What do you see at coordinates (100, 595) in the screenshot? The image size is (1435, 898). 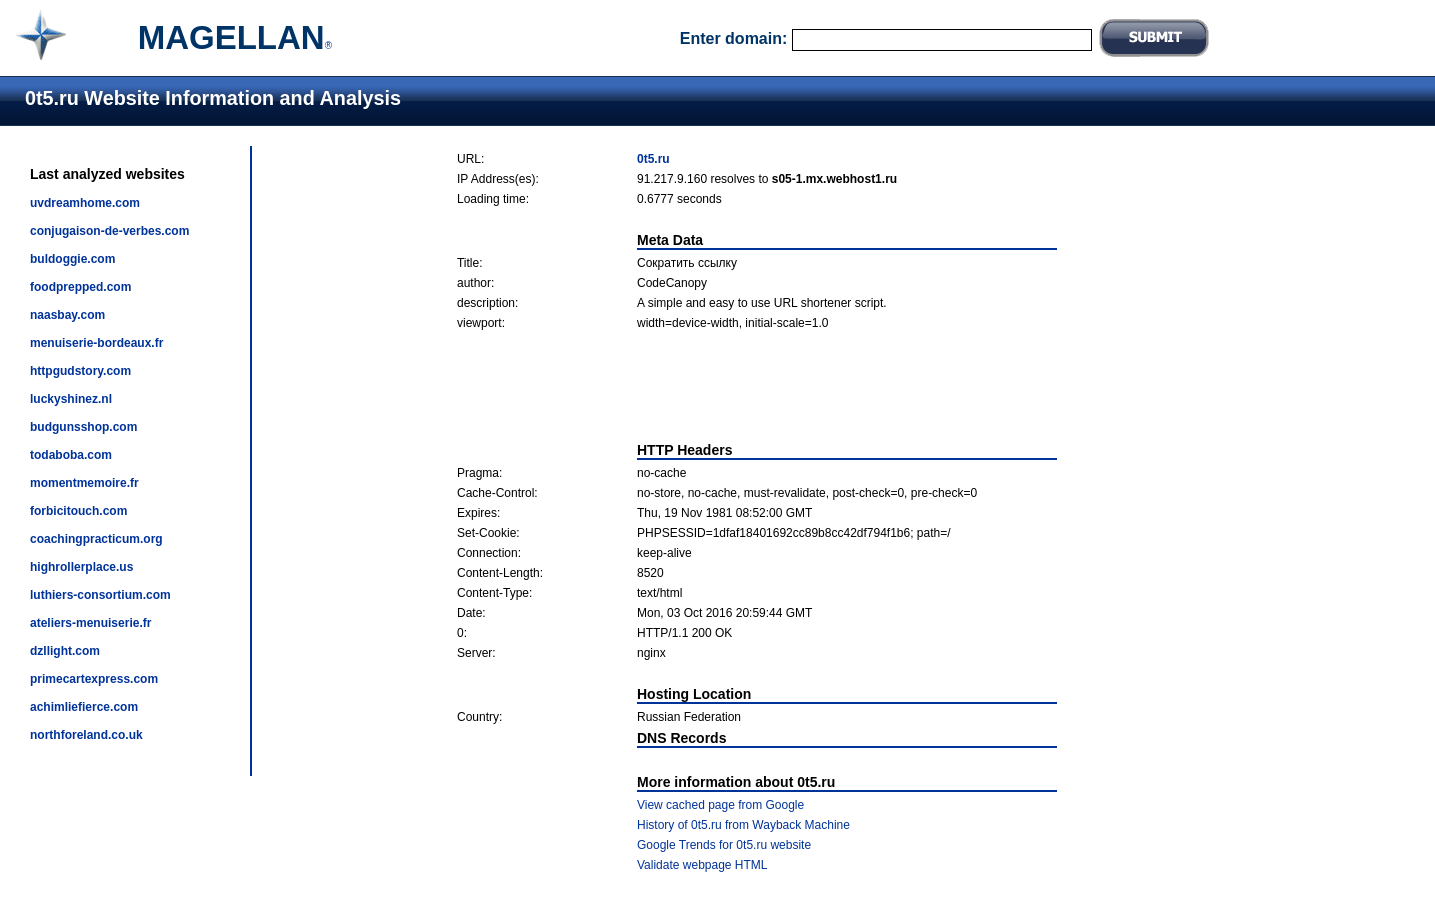 I see `luthiers-consortium.com` at bounding box center [100, 595].